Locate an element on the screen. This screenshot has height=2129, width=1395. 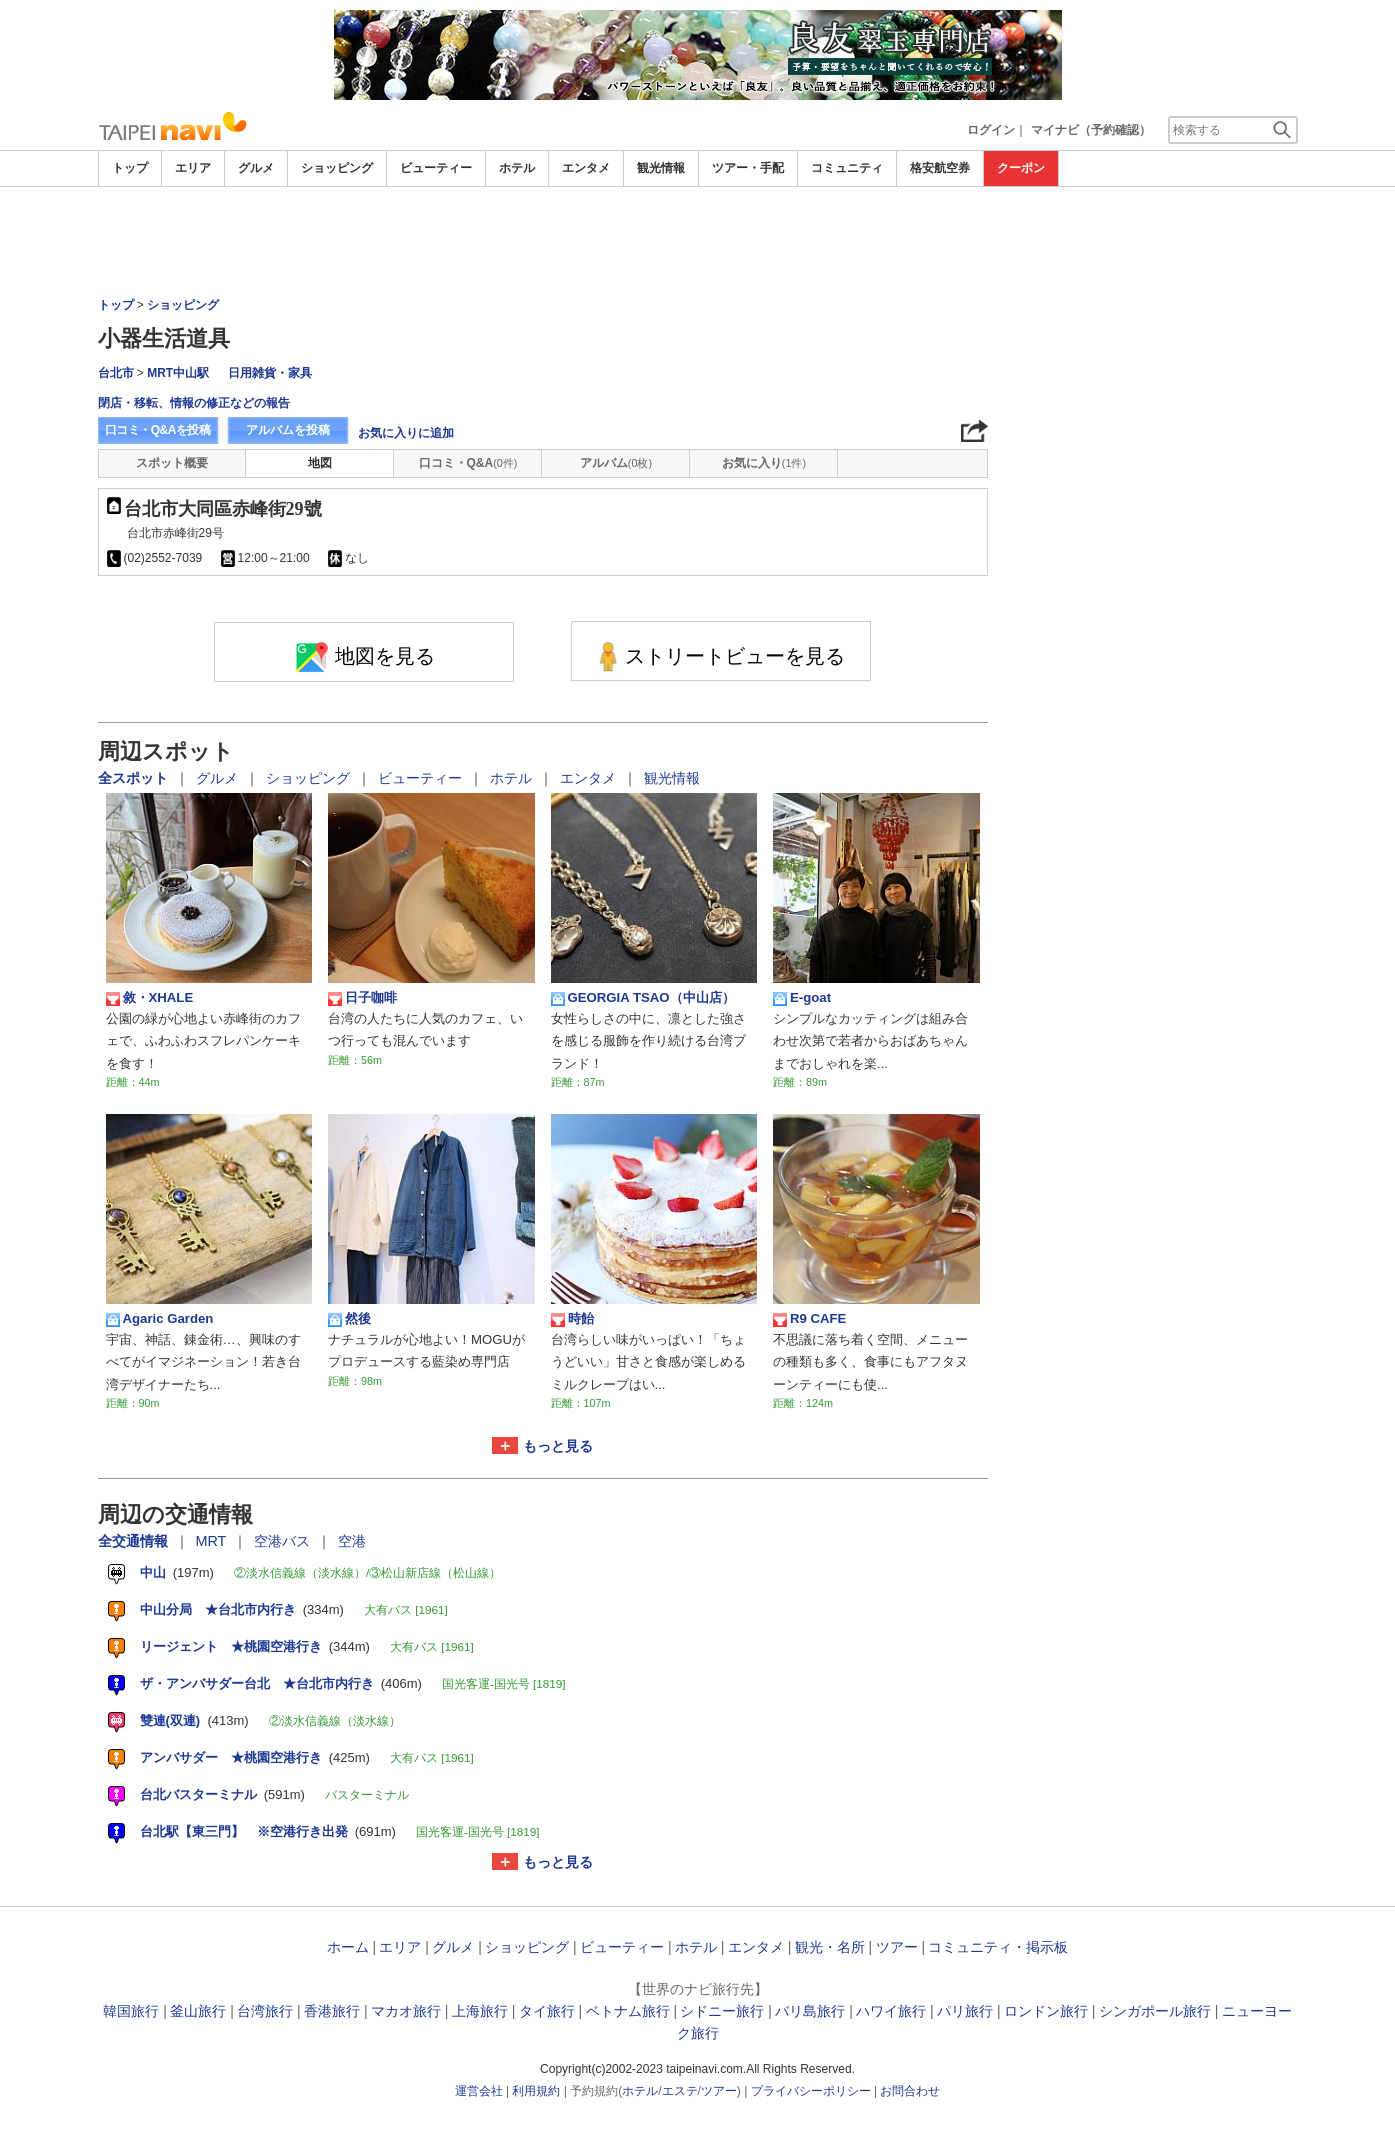
もっと見る is located at coordinates (558, 1446).